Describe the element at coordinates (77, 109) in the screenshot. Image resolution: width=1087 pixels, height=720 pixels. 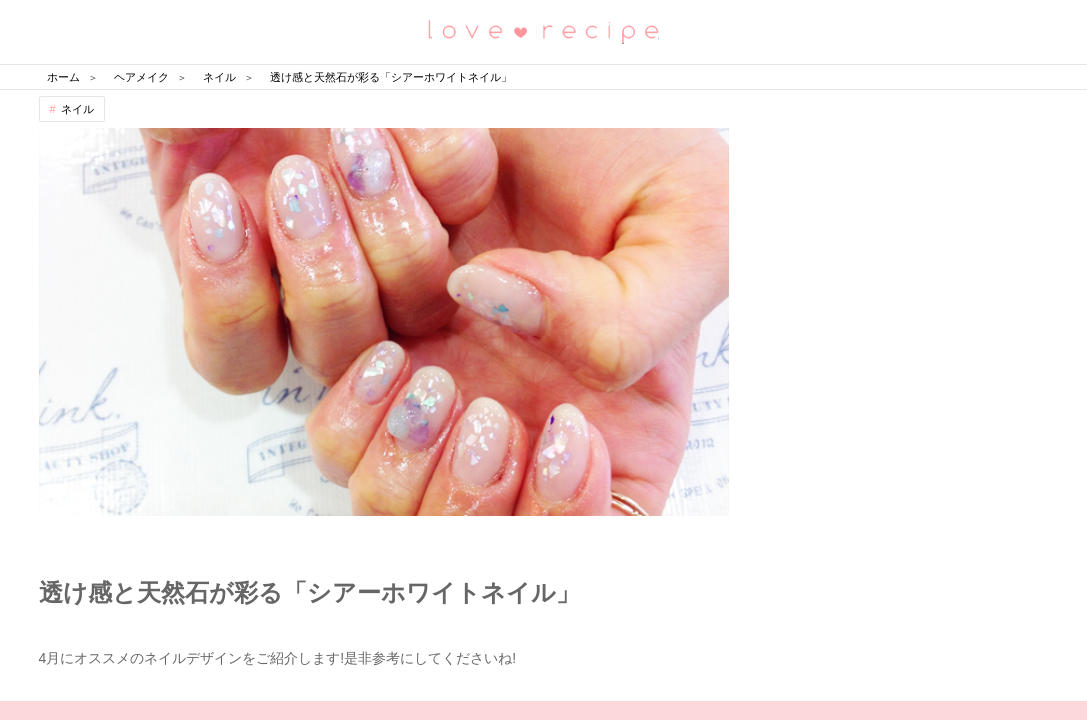
I see `ネイル` at that location.